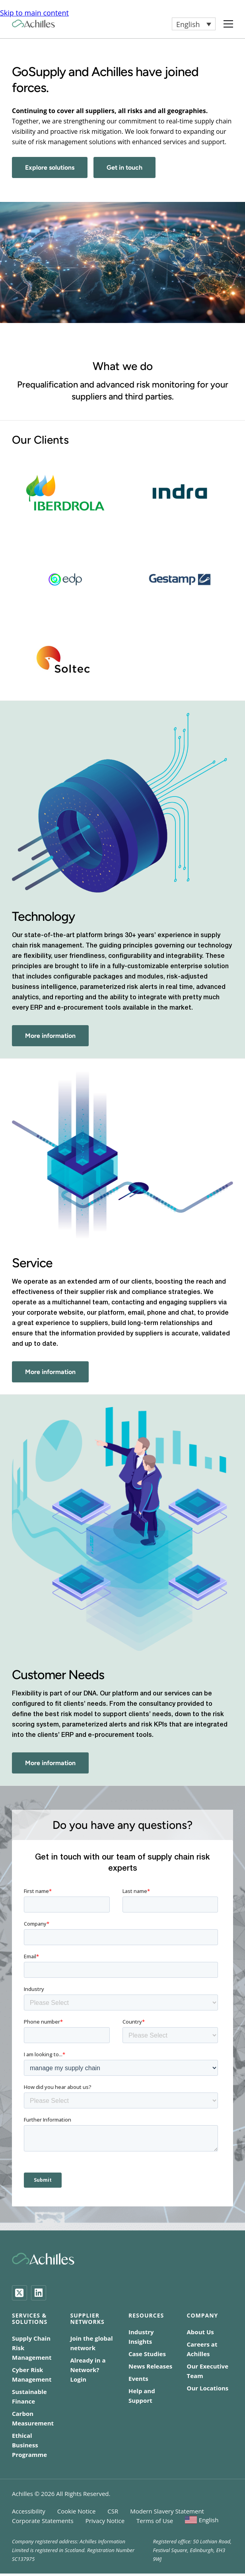 This screenshot has width=245, height=2576. Describe the element at coordinates (150, 2366) in the screenshot. I see `News Releases` at that location.